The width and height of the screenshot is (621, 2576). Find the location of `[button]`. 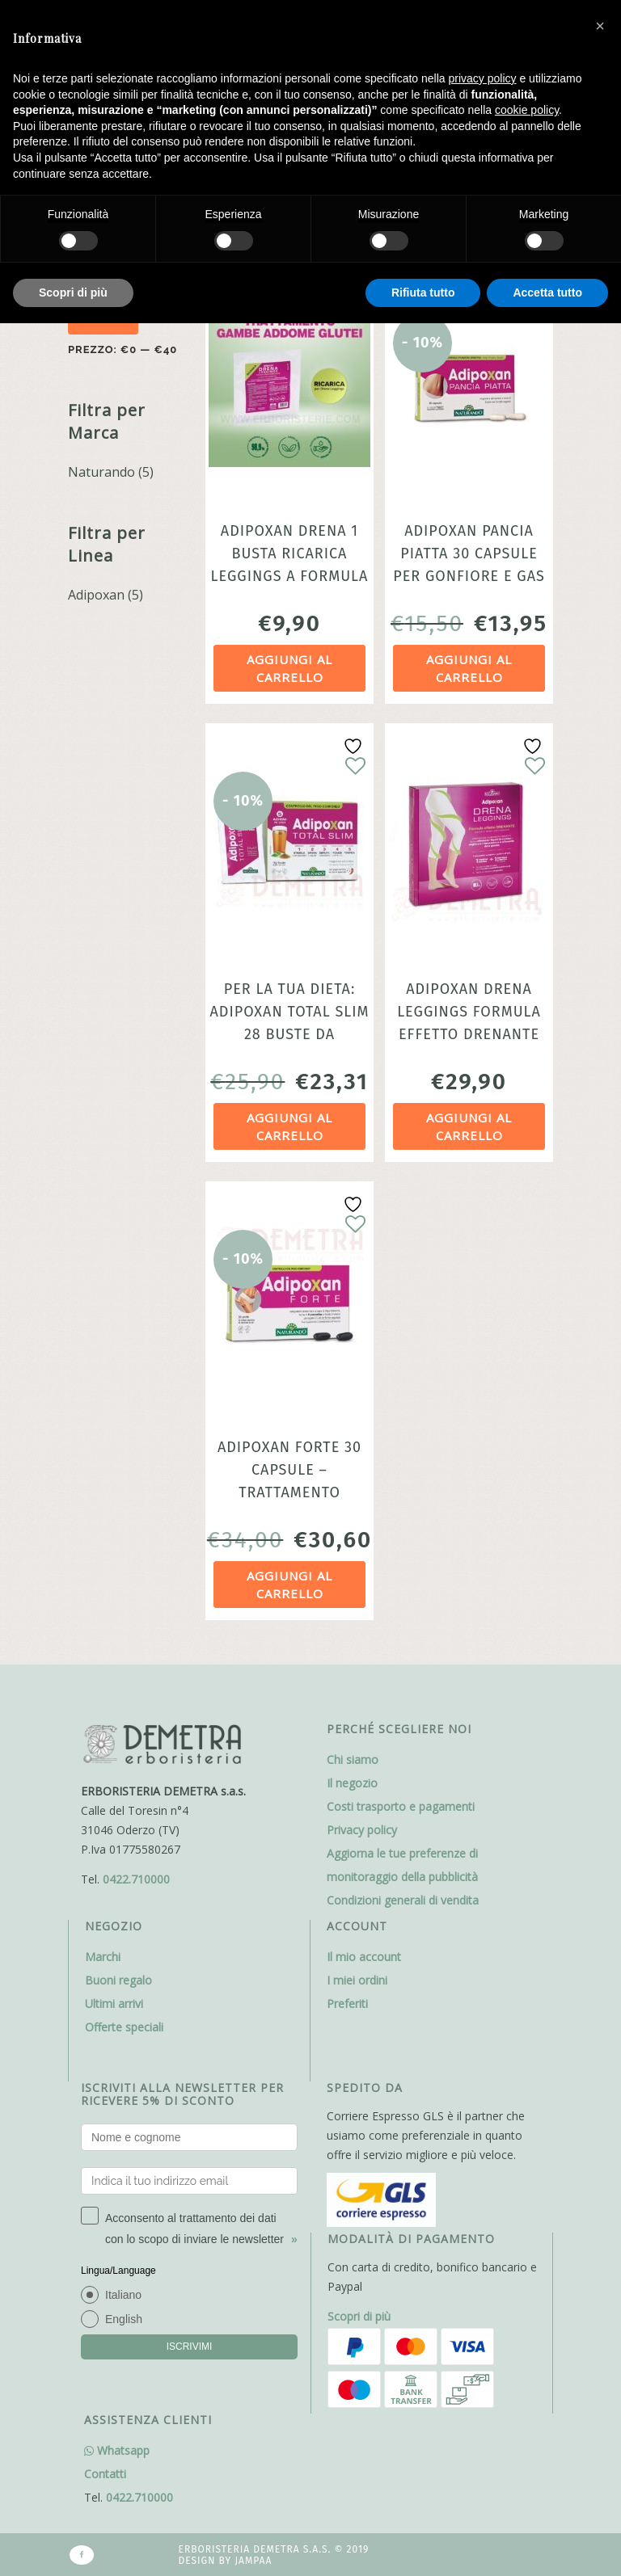

[button] is located at coordinates (600, 26).